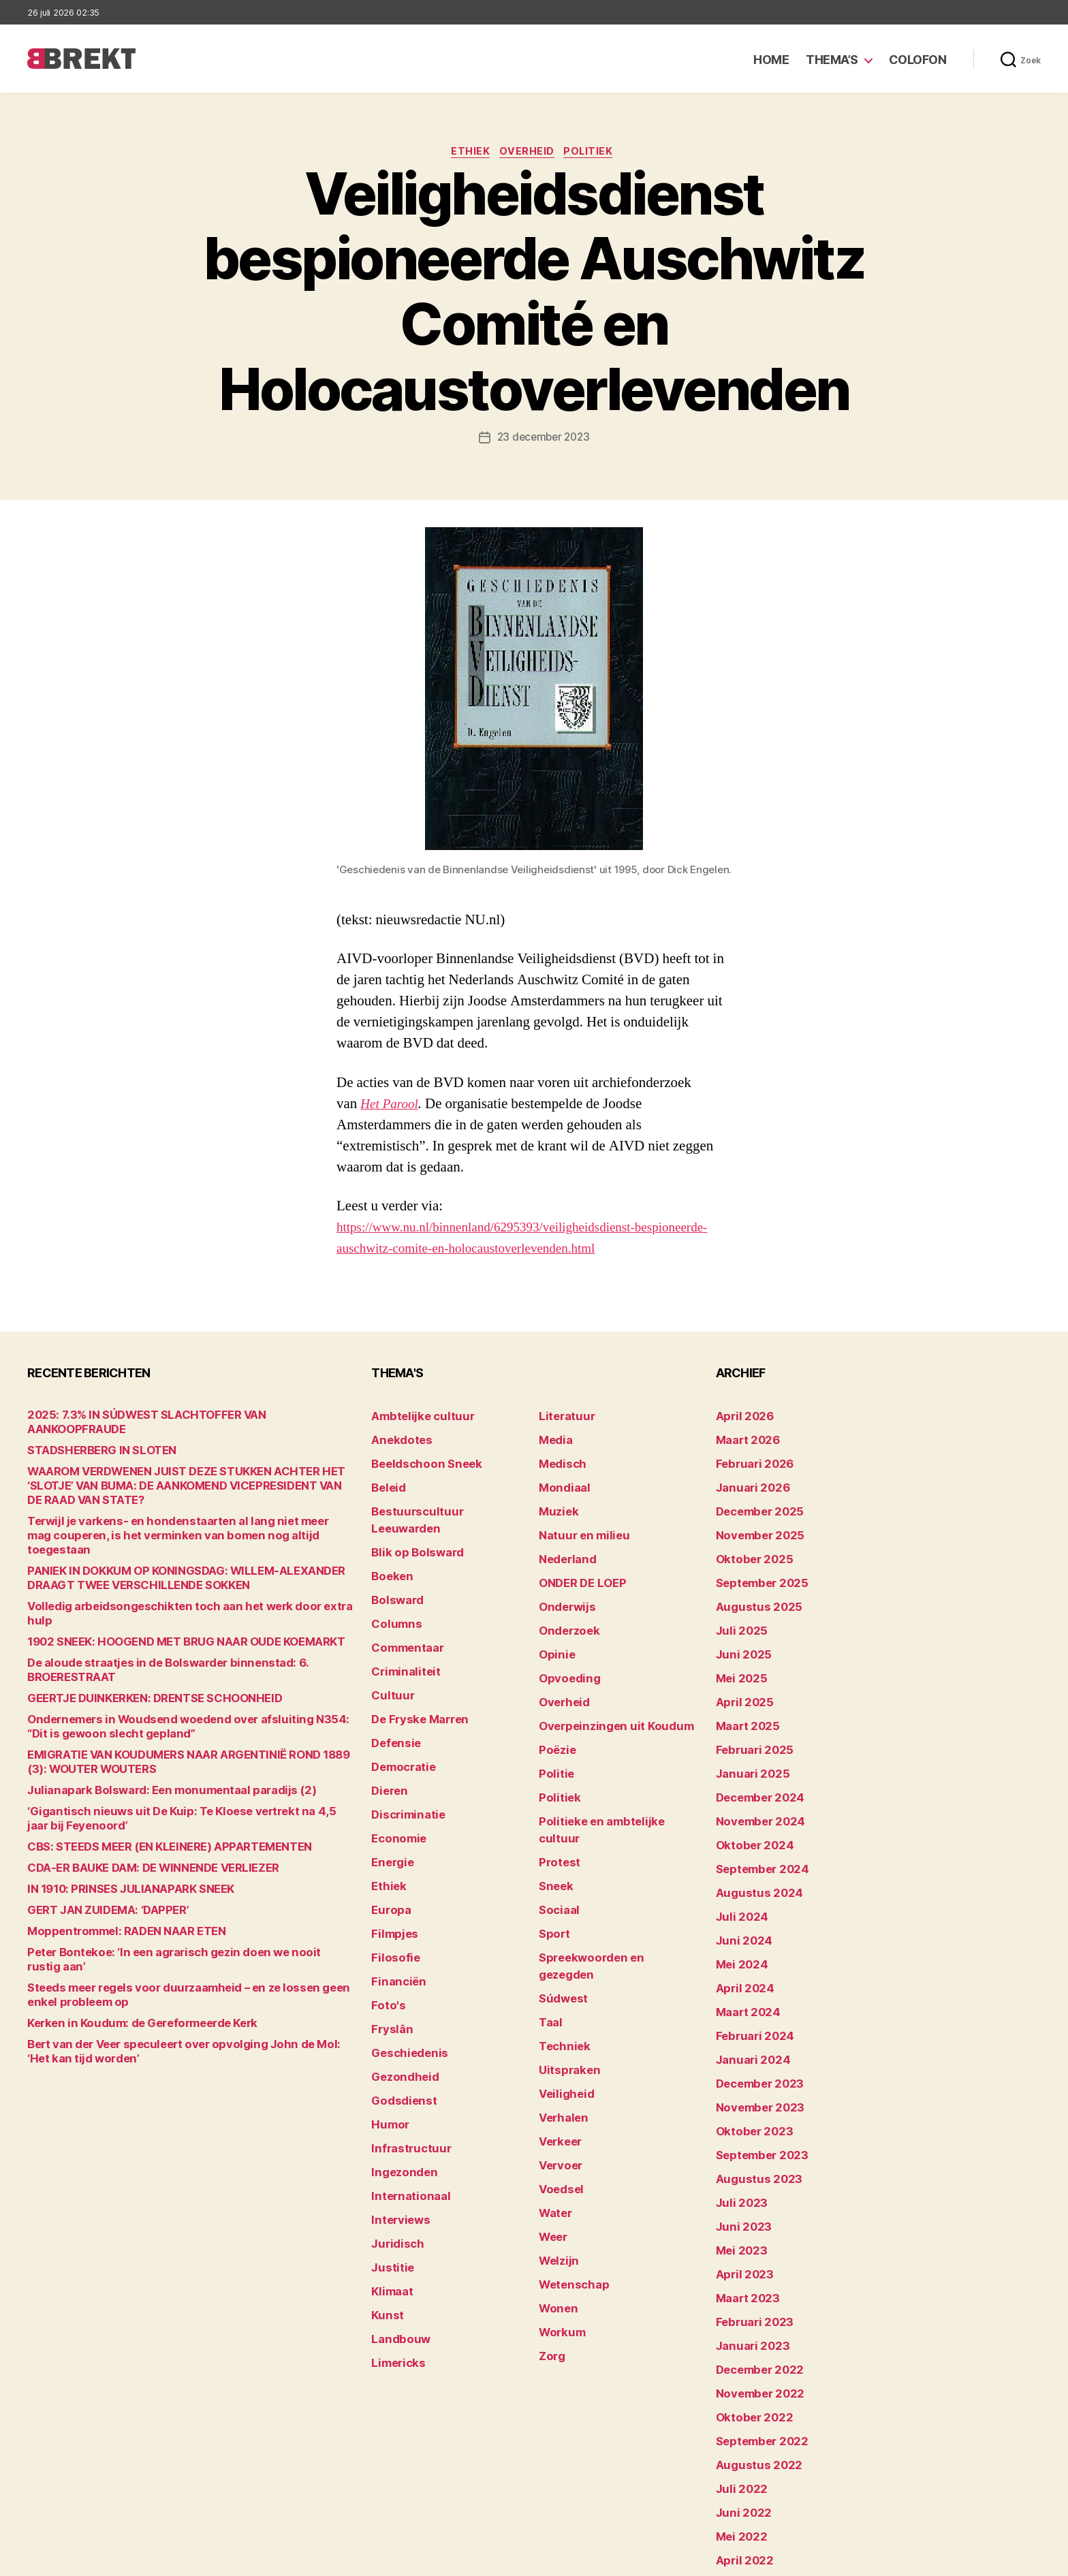 Image resolution: width=1068 pixels, height=2576 pixels. What do you see at coordinates (561, 1988) in the screenshot?
I see `Veiligheid` at bounding box center [561, 1988].